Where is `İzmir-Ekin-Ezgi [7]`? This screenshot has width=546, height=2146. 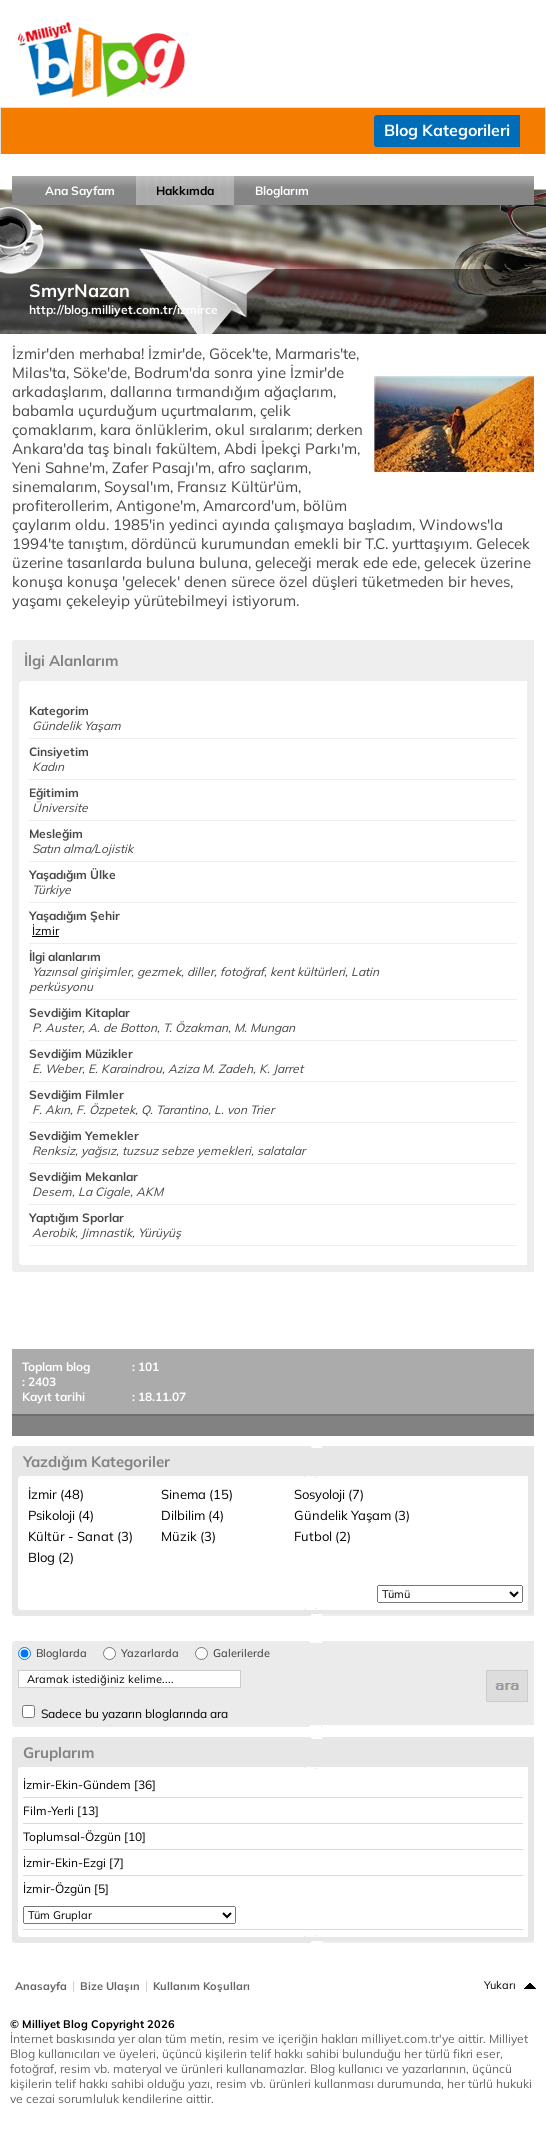 İzmir-Ekin-Ezgi [7] is located at coordinates (73, 1862).